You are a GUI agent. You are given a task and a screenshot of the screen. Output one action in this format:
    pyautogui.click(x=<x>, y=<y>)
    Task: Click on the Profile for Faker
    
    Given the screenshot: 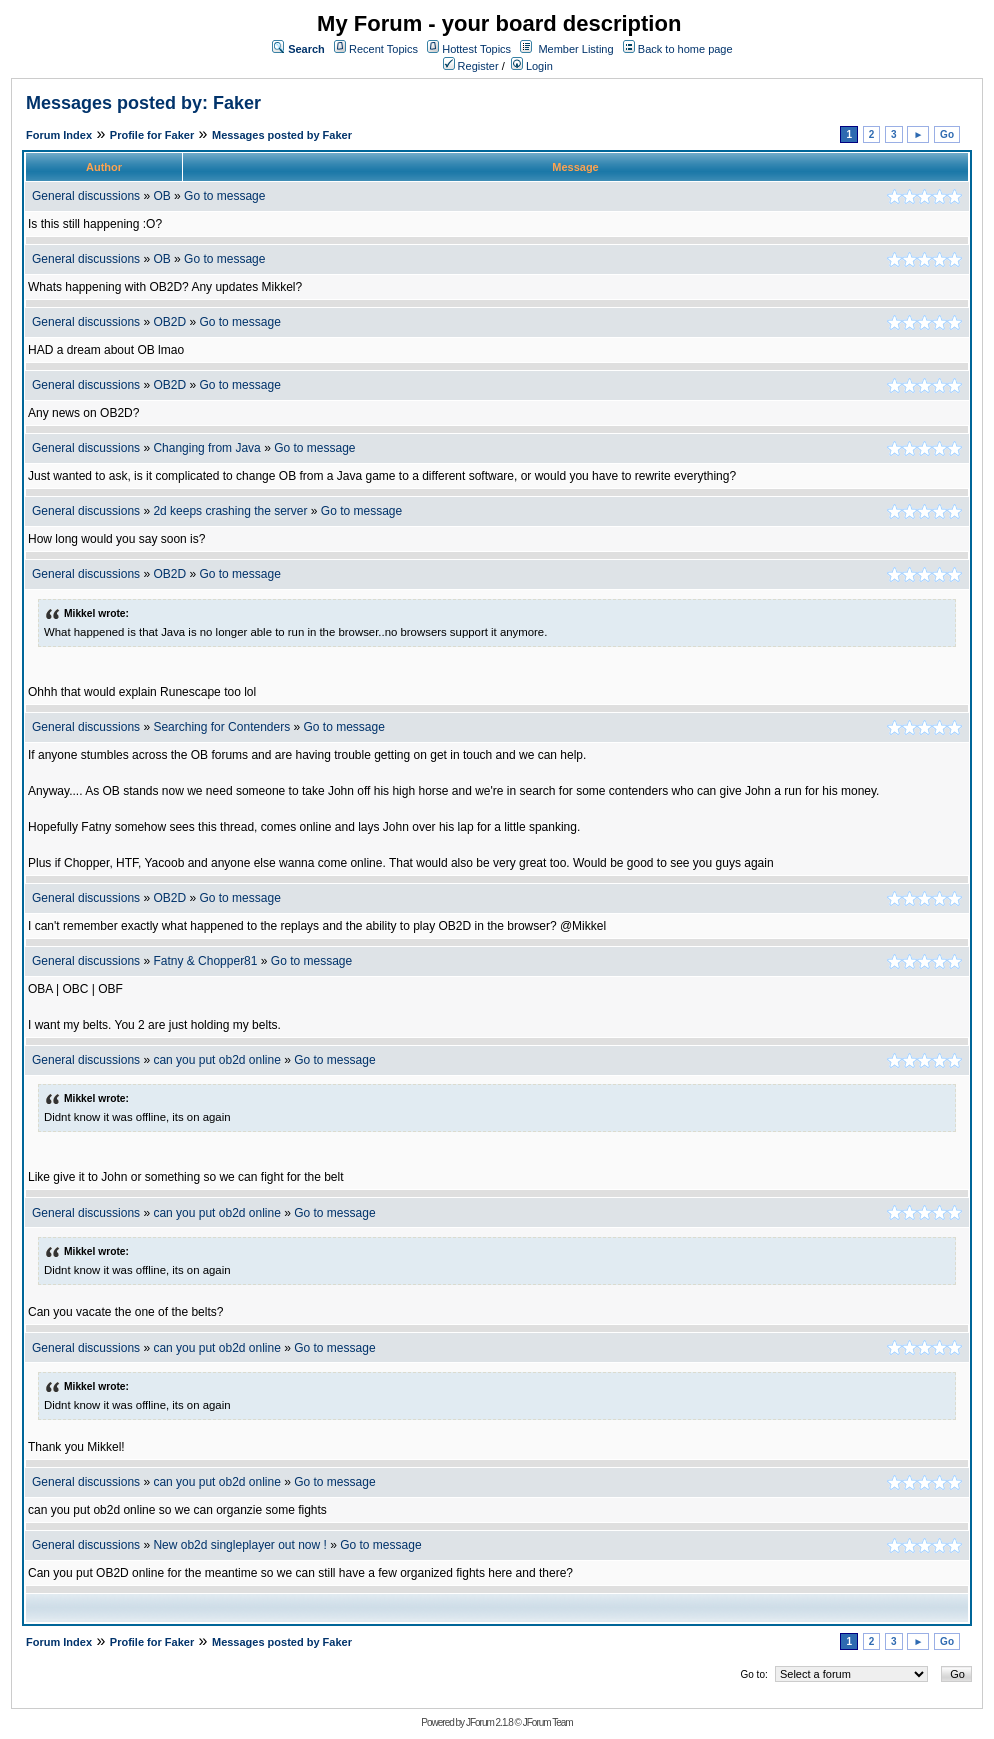 What is the action you would take?
    pyautogui.click(x=152, y=135)
    